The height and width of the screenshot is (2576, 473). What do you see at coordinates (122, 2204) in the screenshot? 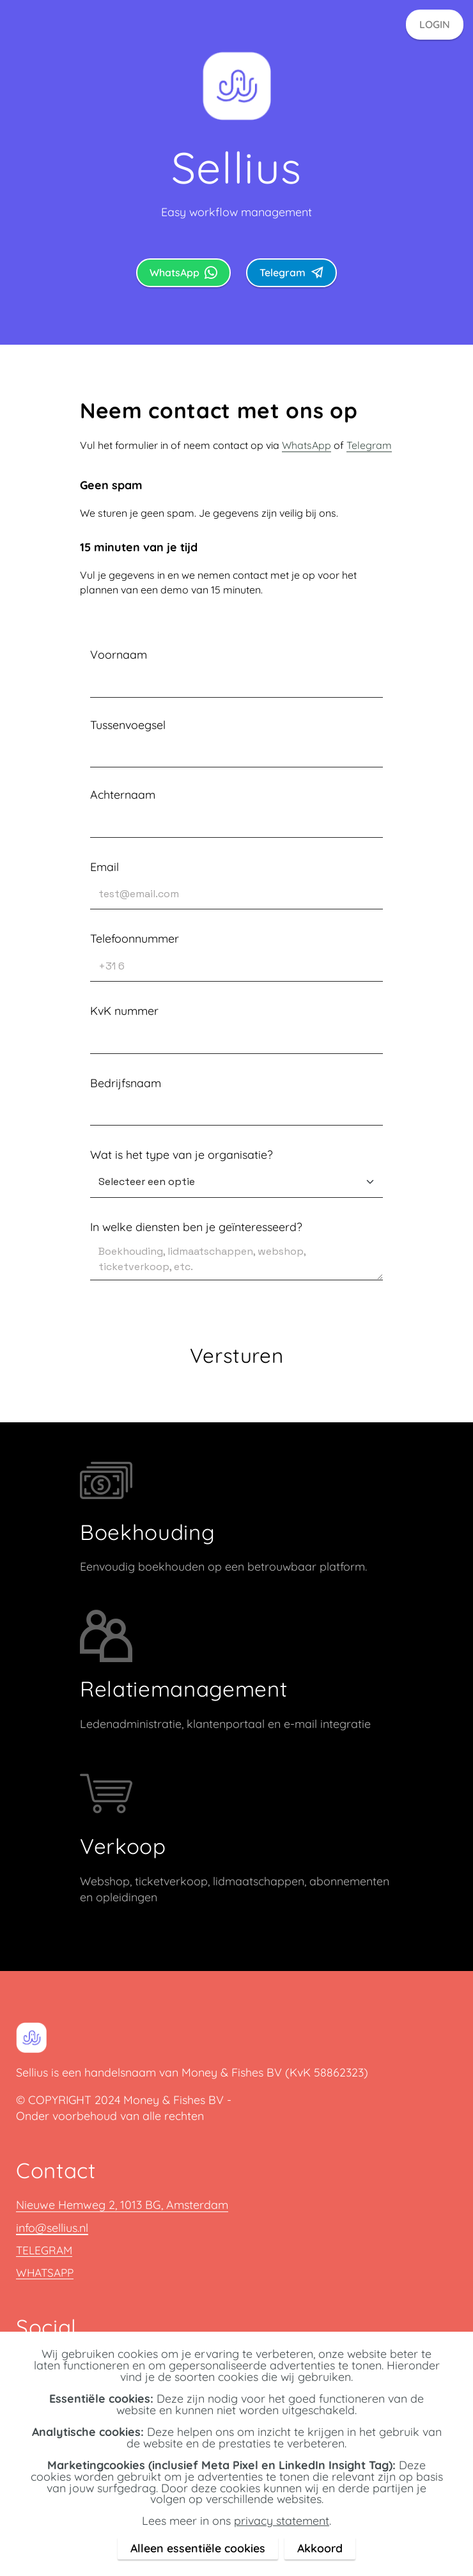
I see `Nieuwe Hemweg 2, 1013 BG, Amsterdam` at bounding box center [122, 2204].